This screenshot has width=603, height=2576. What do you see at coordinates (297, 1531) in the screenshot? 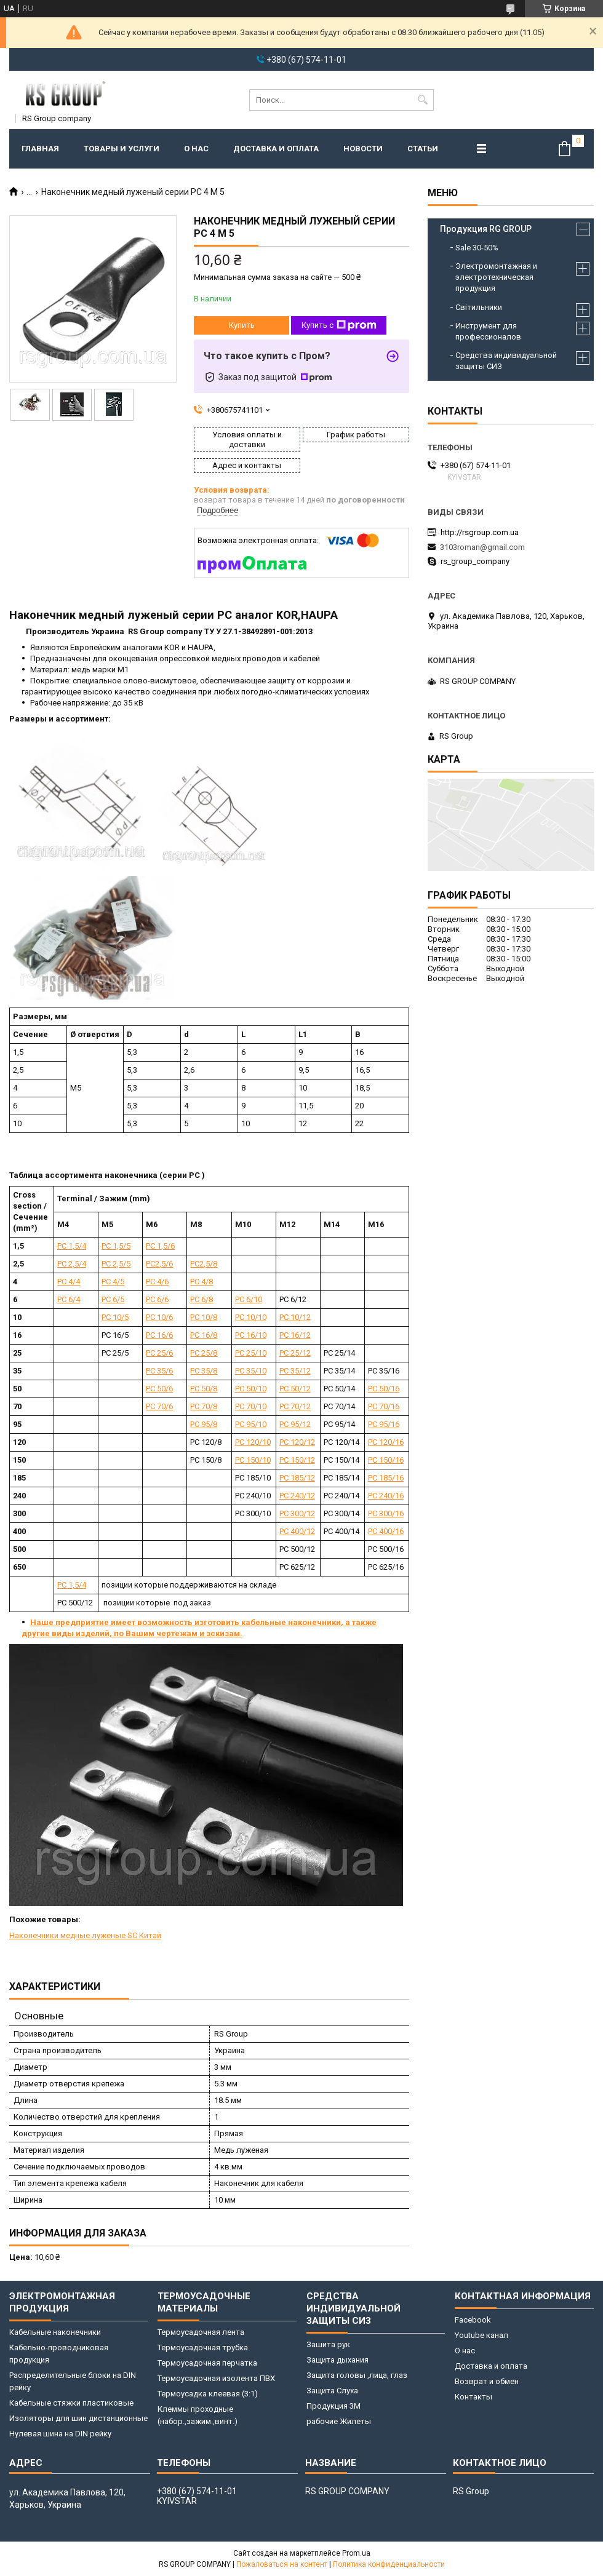
I see `РС 400/12` at bounding box center [297, 1531].